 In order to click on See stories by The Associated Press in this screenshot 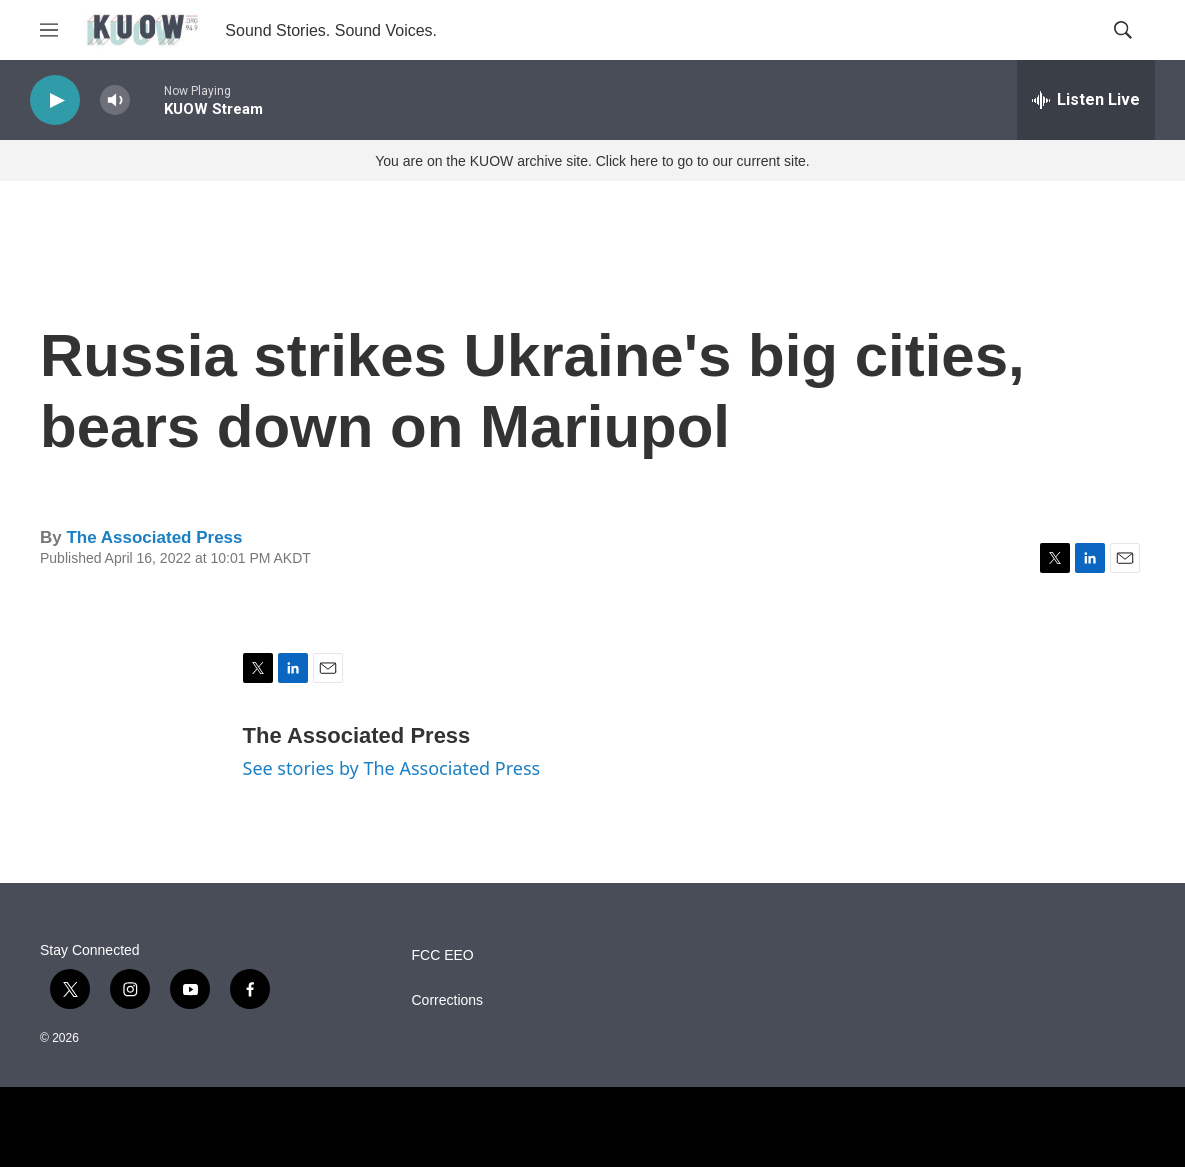, I will do `click(392, 768)`.